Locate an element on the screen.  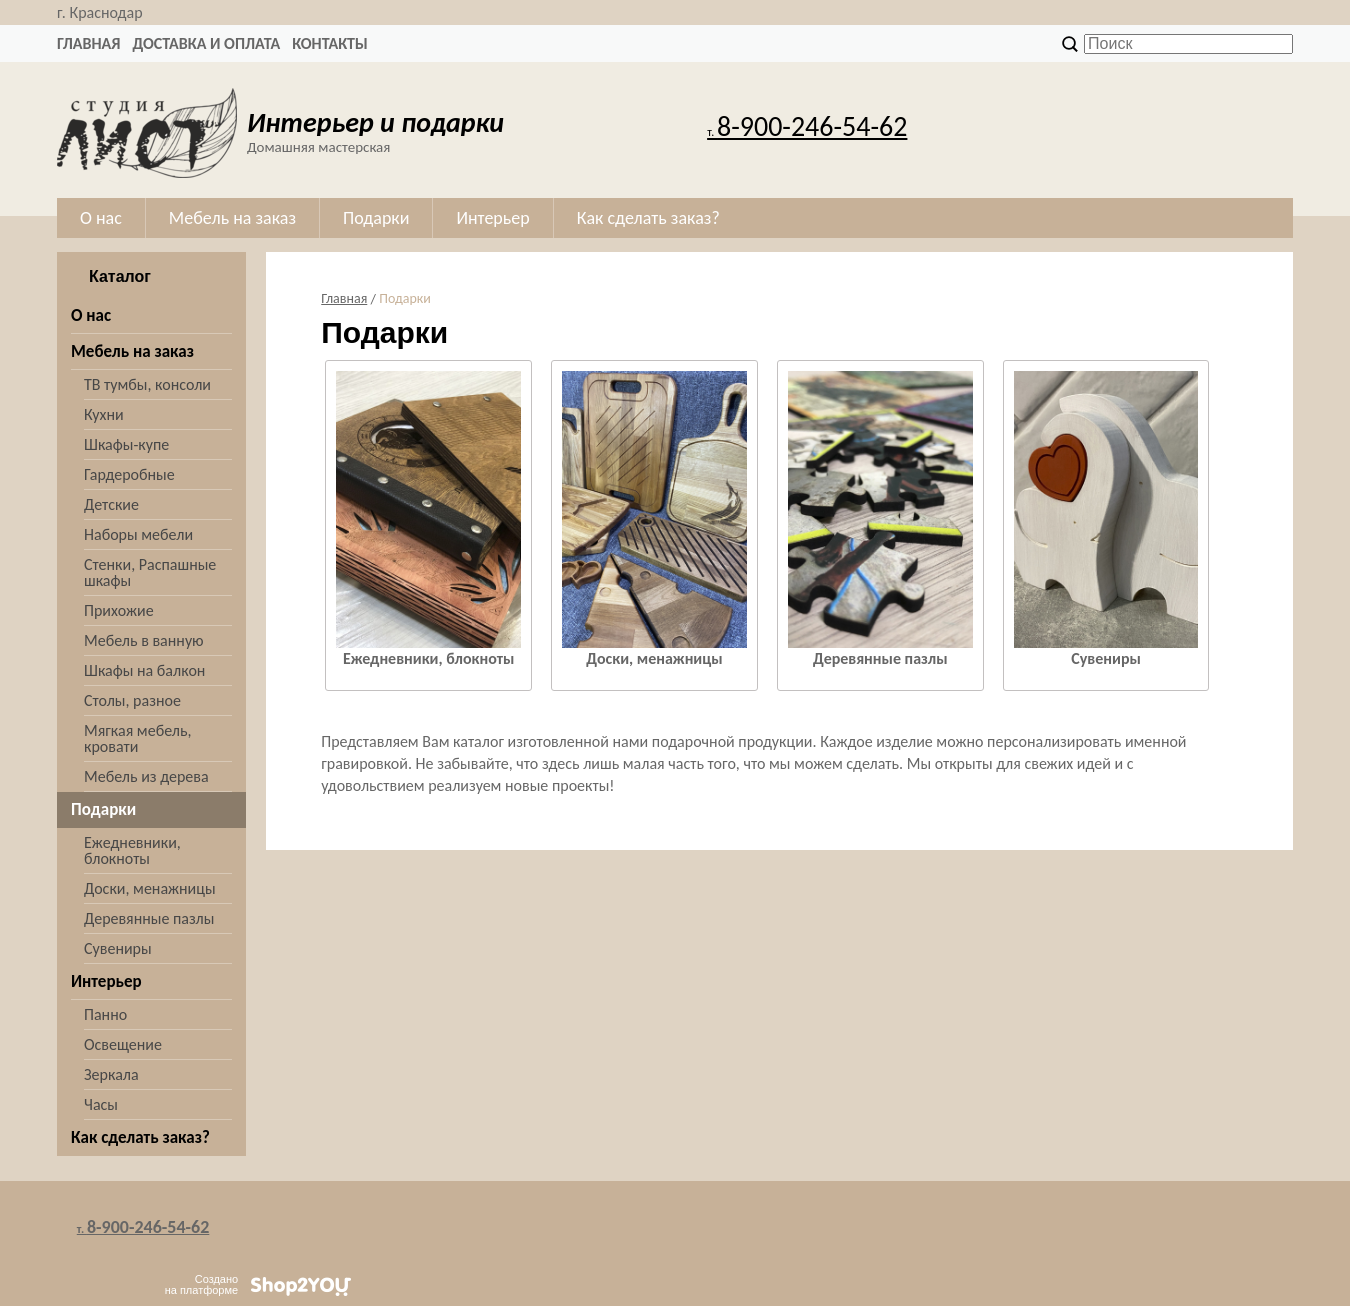
Деревянные пазлы is located at coordinates (149, 918).